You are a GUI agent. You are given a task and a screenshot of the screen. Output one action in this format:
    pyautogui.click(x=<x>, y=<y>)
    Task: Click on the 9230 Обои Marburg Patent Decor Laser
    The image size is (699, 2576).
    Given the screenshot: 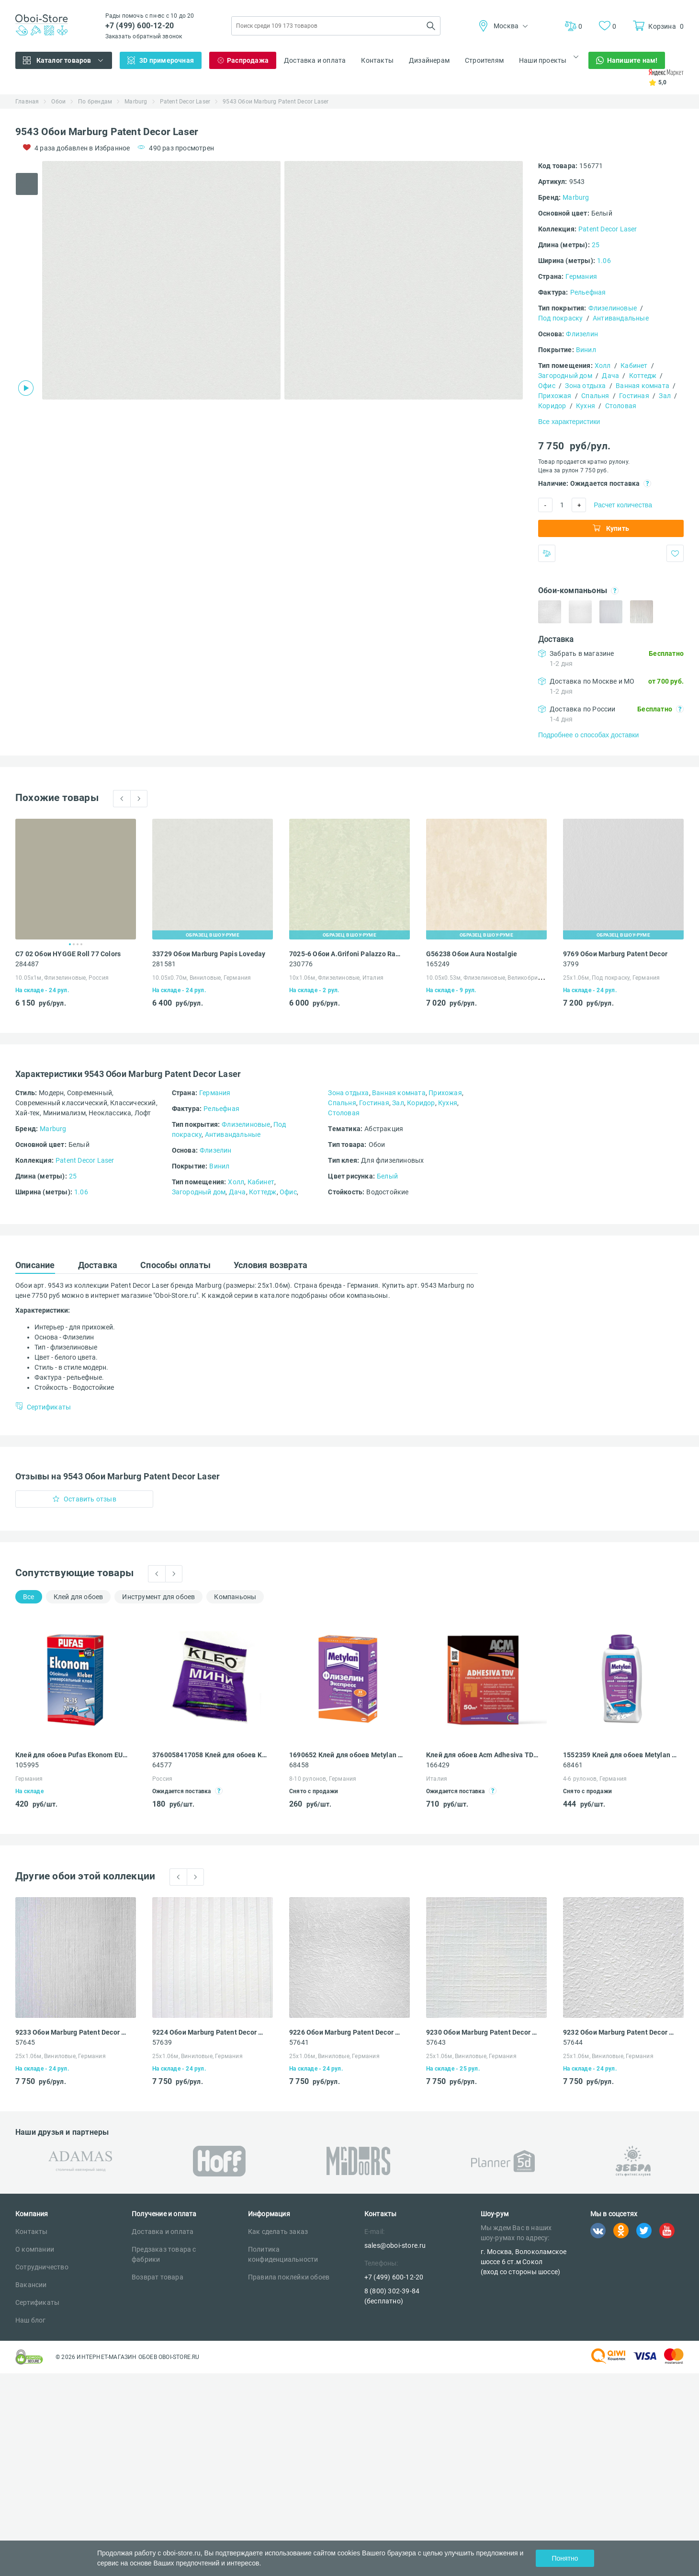 What is the action you would take?
    pyautogui.click(x=483, y=2032)
    